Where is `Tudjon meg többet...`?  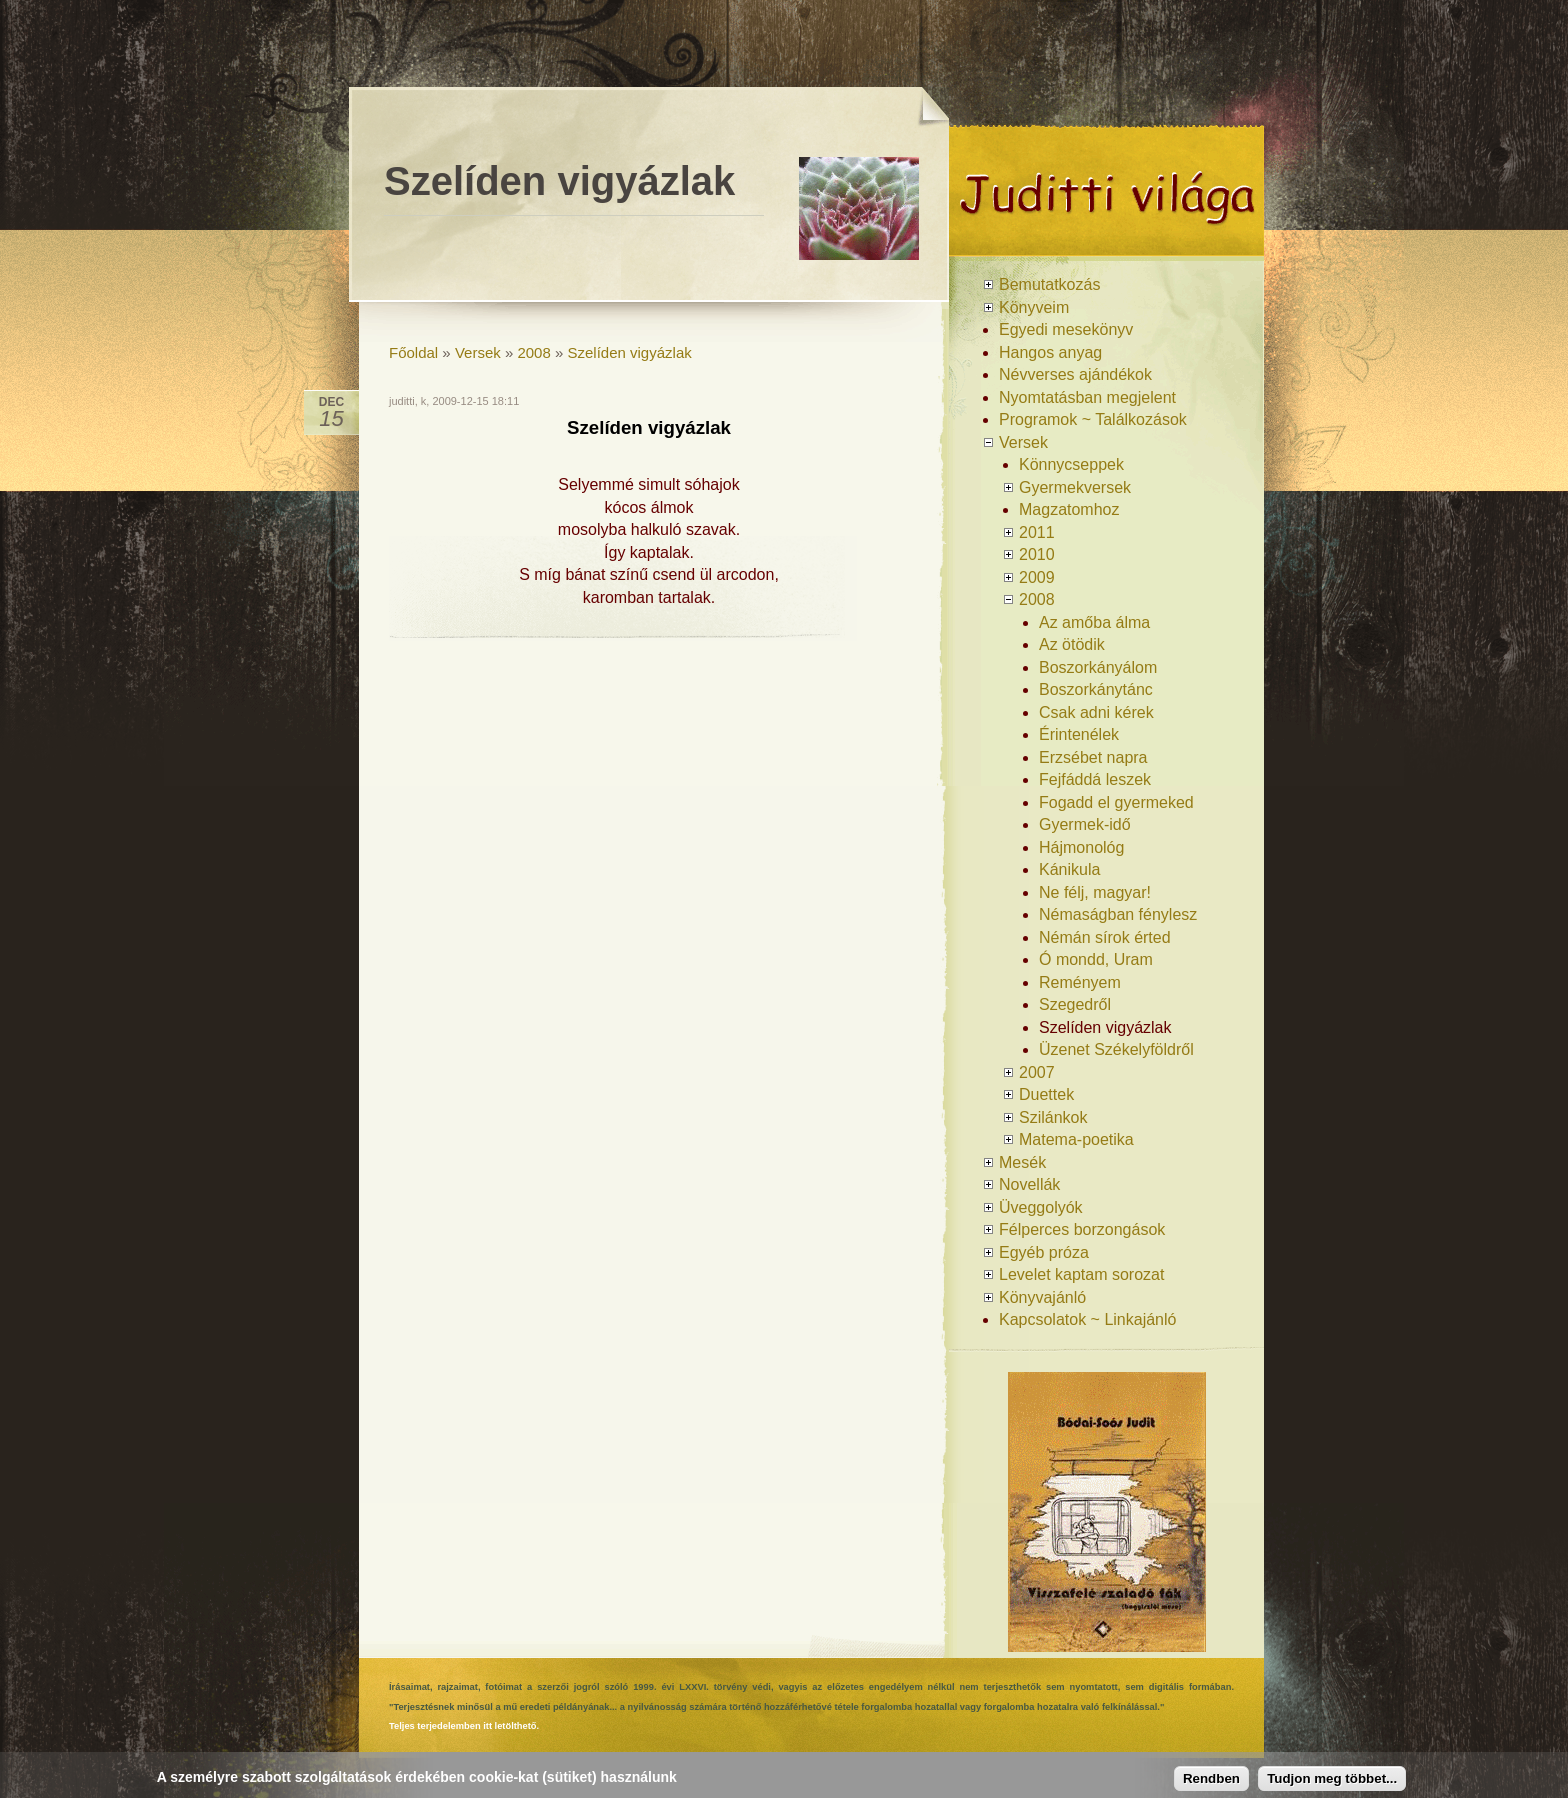
Tudjon meg többet... is located at coordinates (1332, 1778).